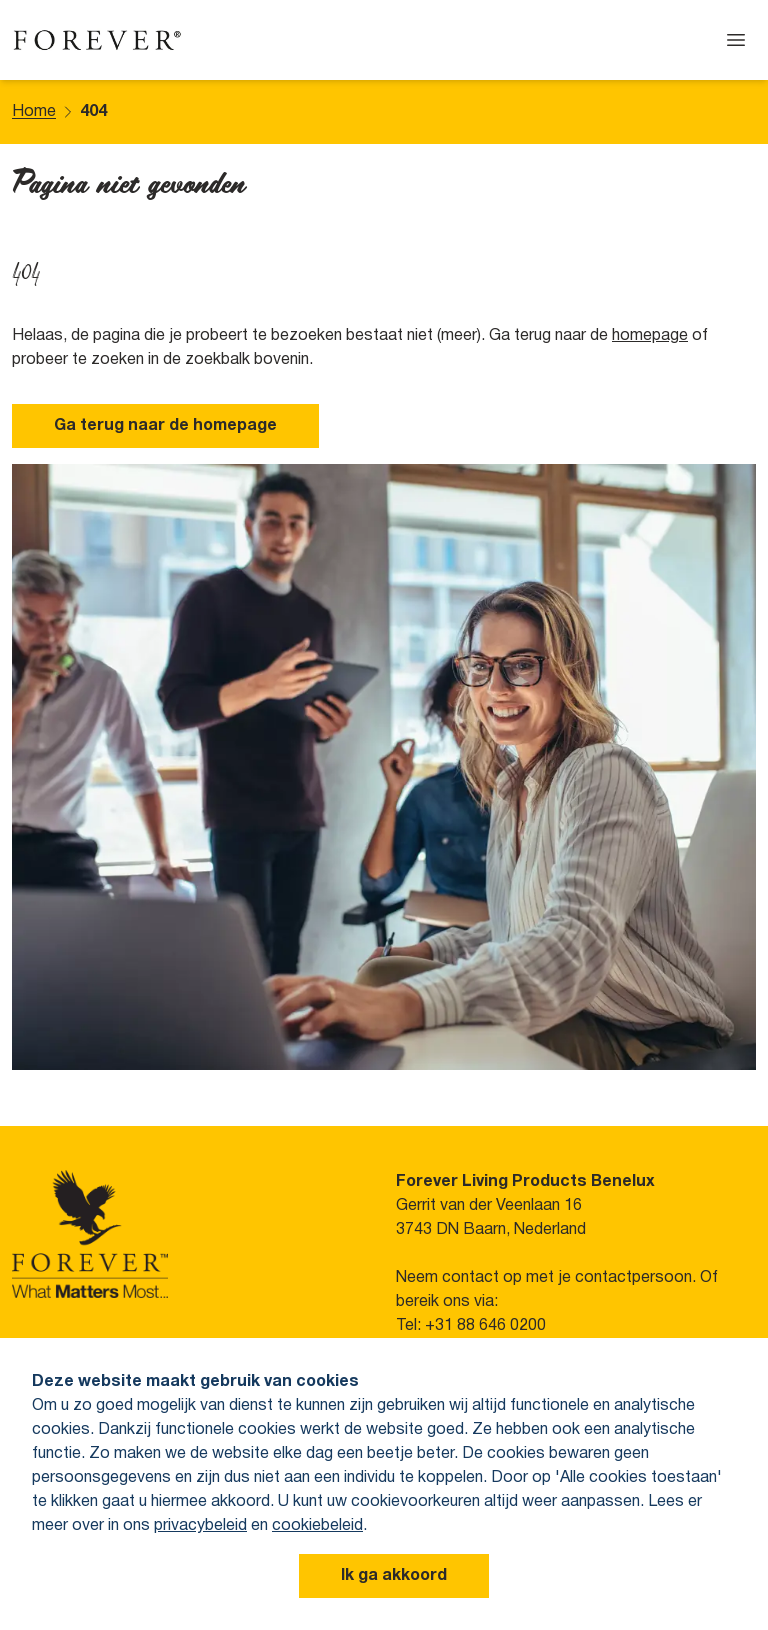 The image size is (768, 1630). I want to click on privacybeleid, so click(200, 1526).